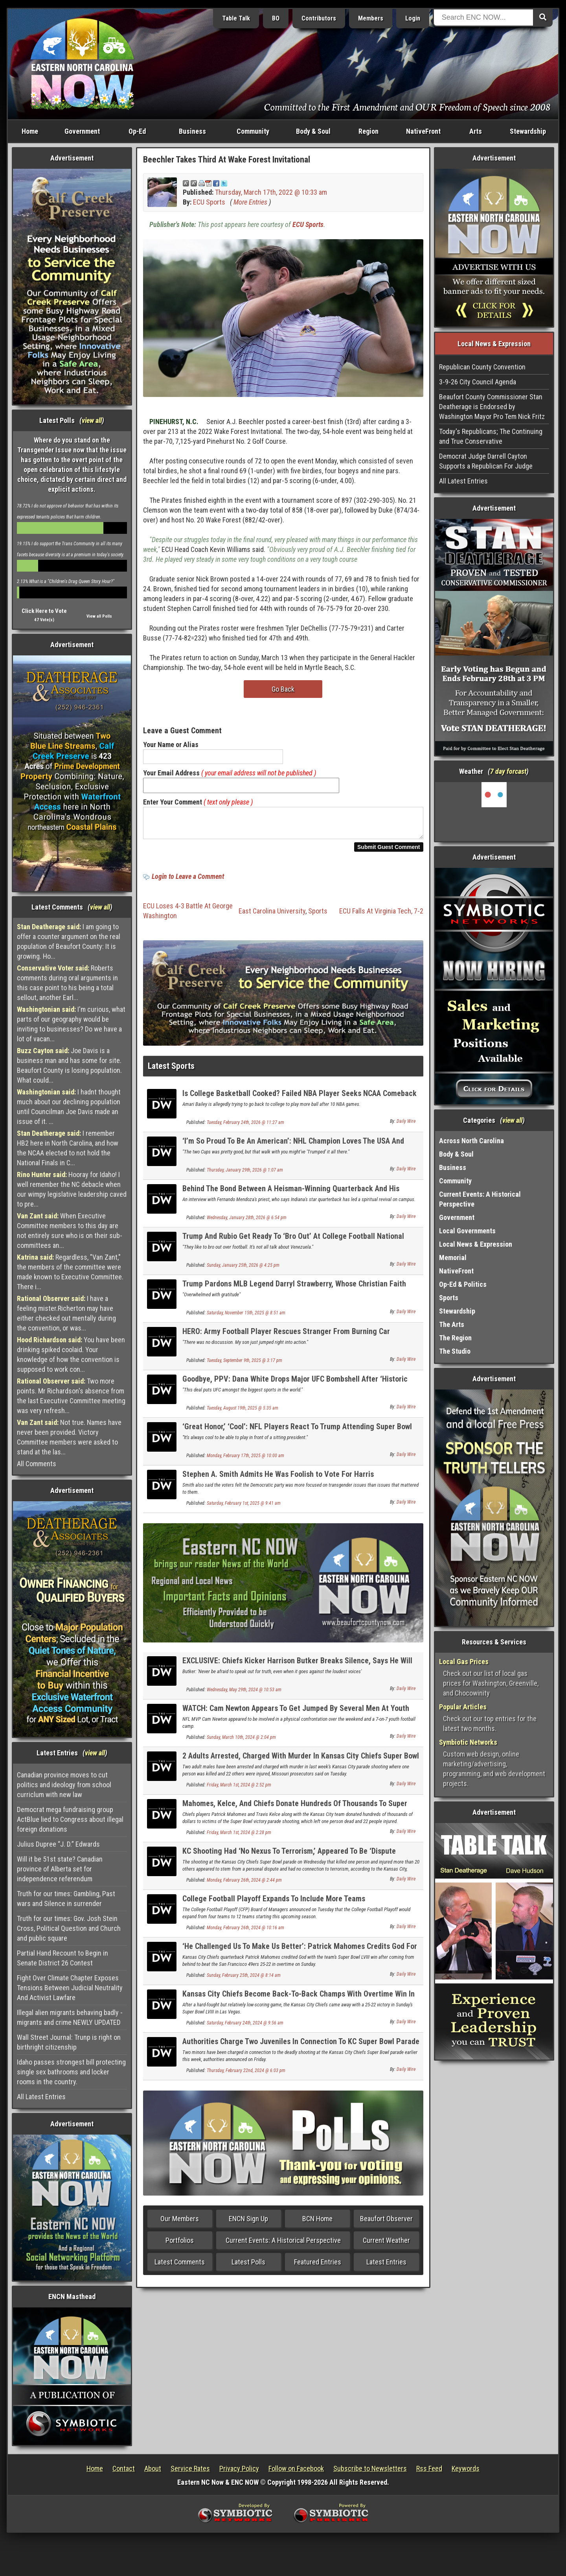  I want to click on 7 day forcast, so click(508, 771).